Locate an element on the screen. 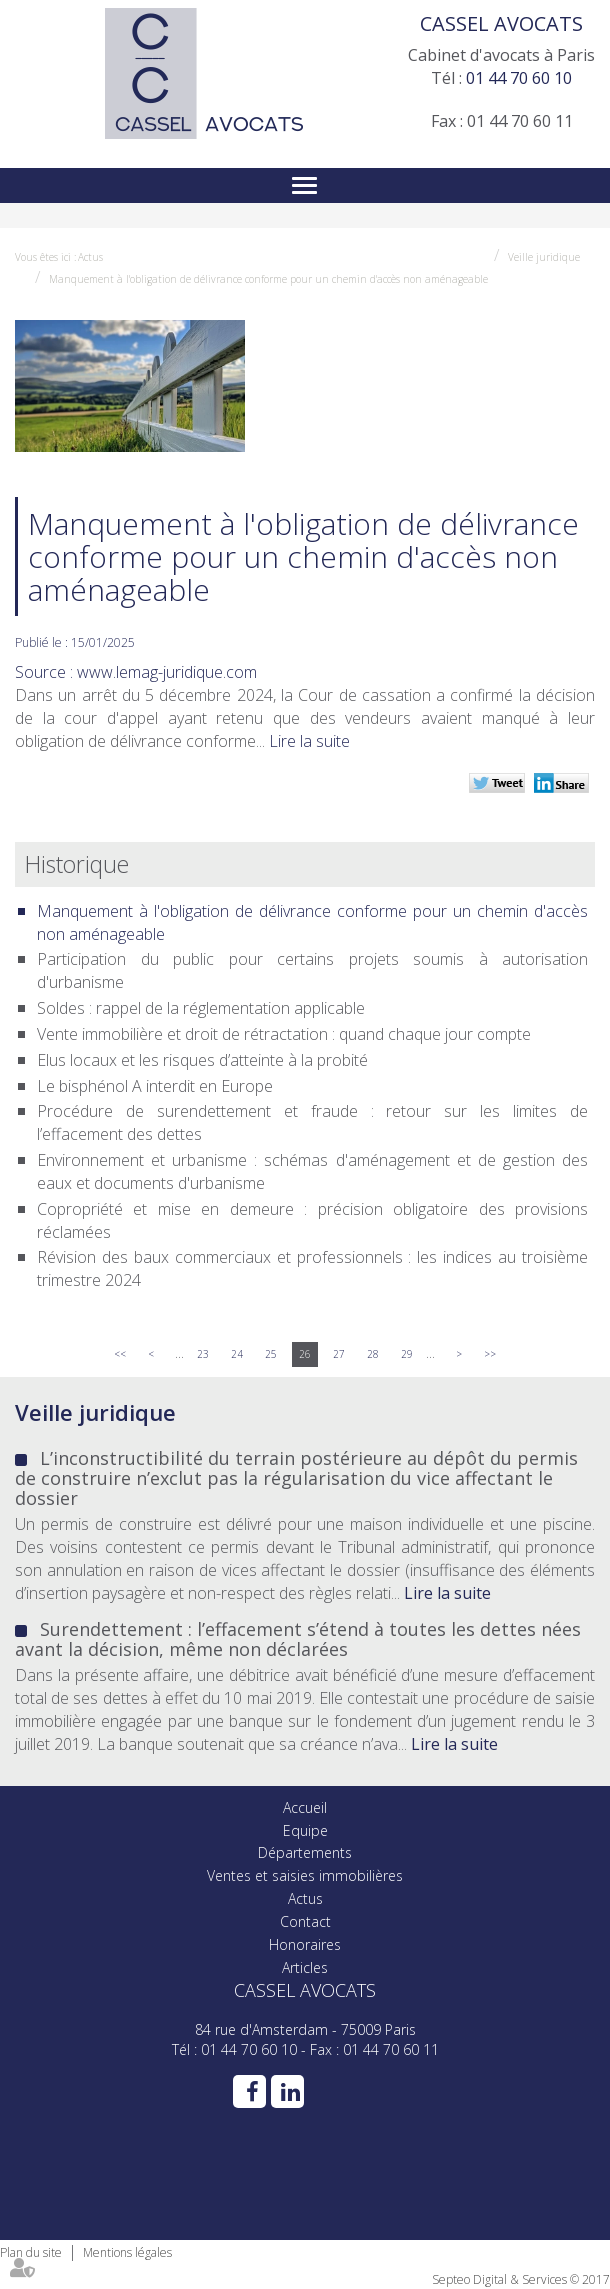 The height and width of the screenshot is (2289, 610). Contact is located at coordinates (305, 1921).